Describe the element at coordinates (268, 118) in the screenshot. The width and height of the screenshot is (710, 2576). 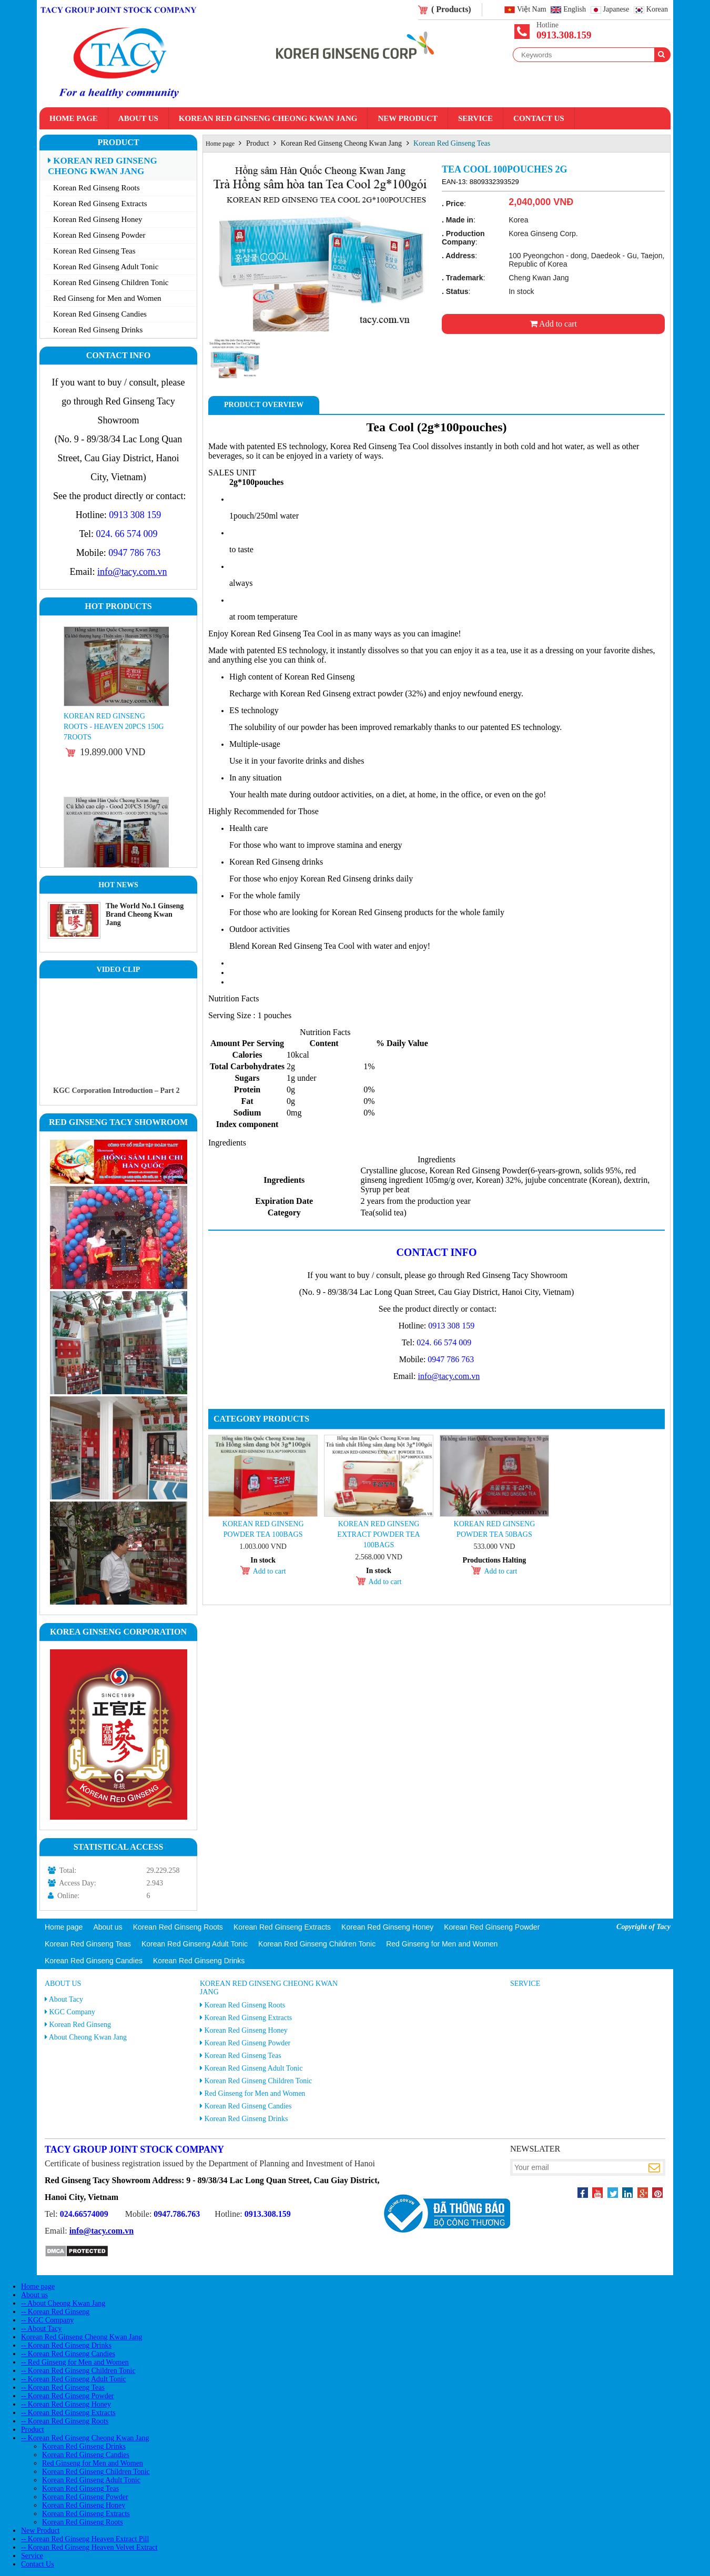
I see `Korean Red Ginseng Cheong Kwan Jang` at that location.